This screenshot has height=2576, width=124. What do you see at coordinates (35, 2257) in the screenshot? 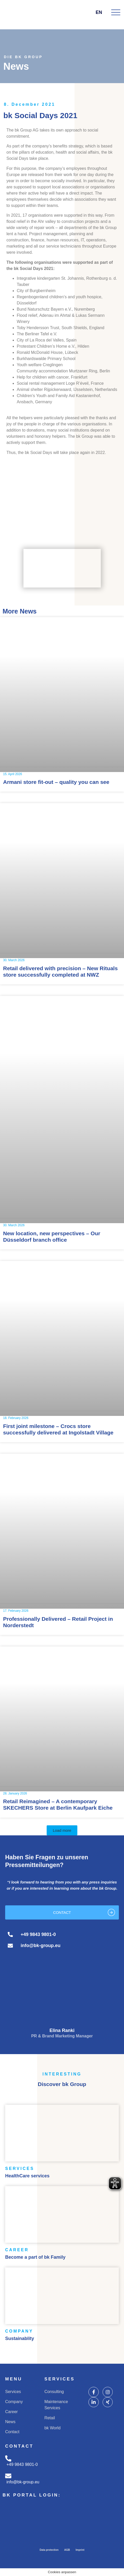
I see `Become a part of bk Family` at bounding box center [35, 2257].